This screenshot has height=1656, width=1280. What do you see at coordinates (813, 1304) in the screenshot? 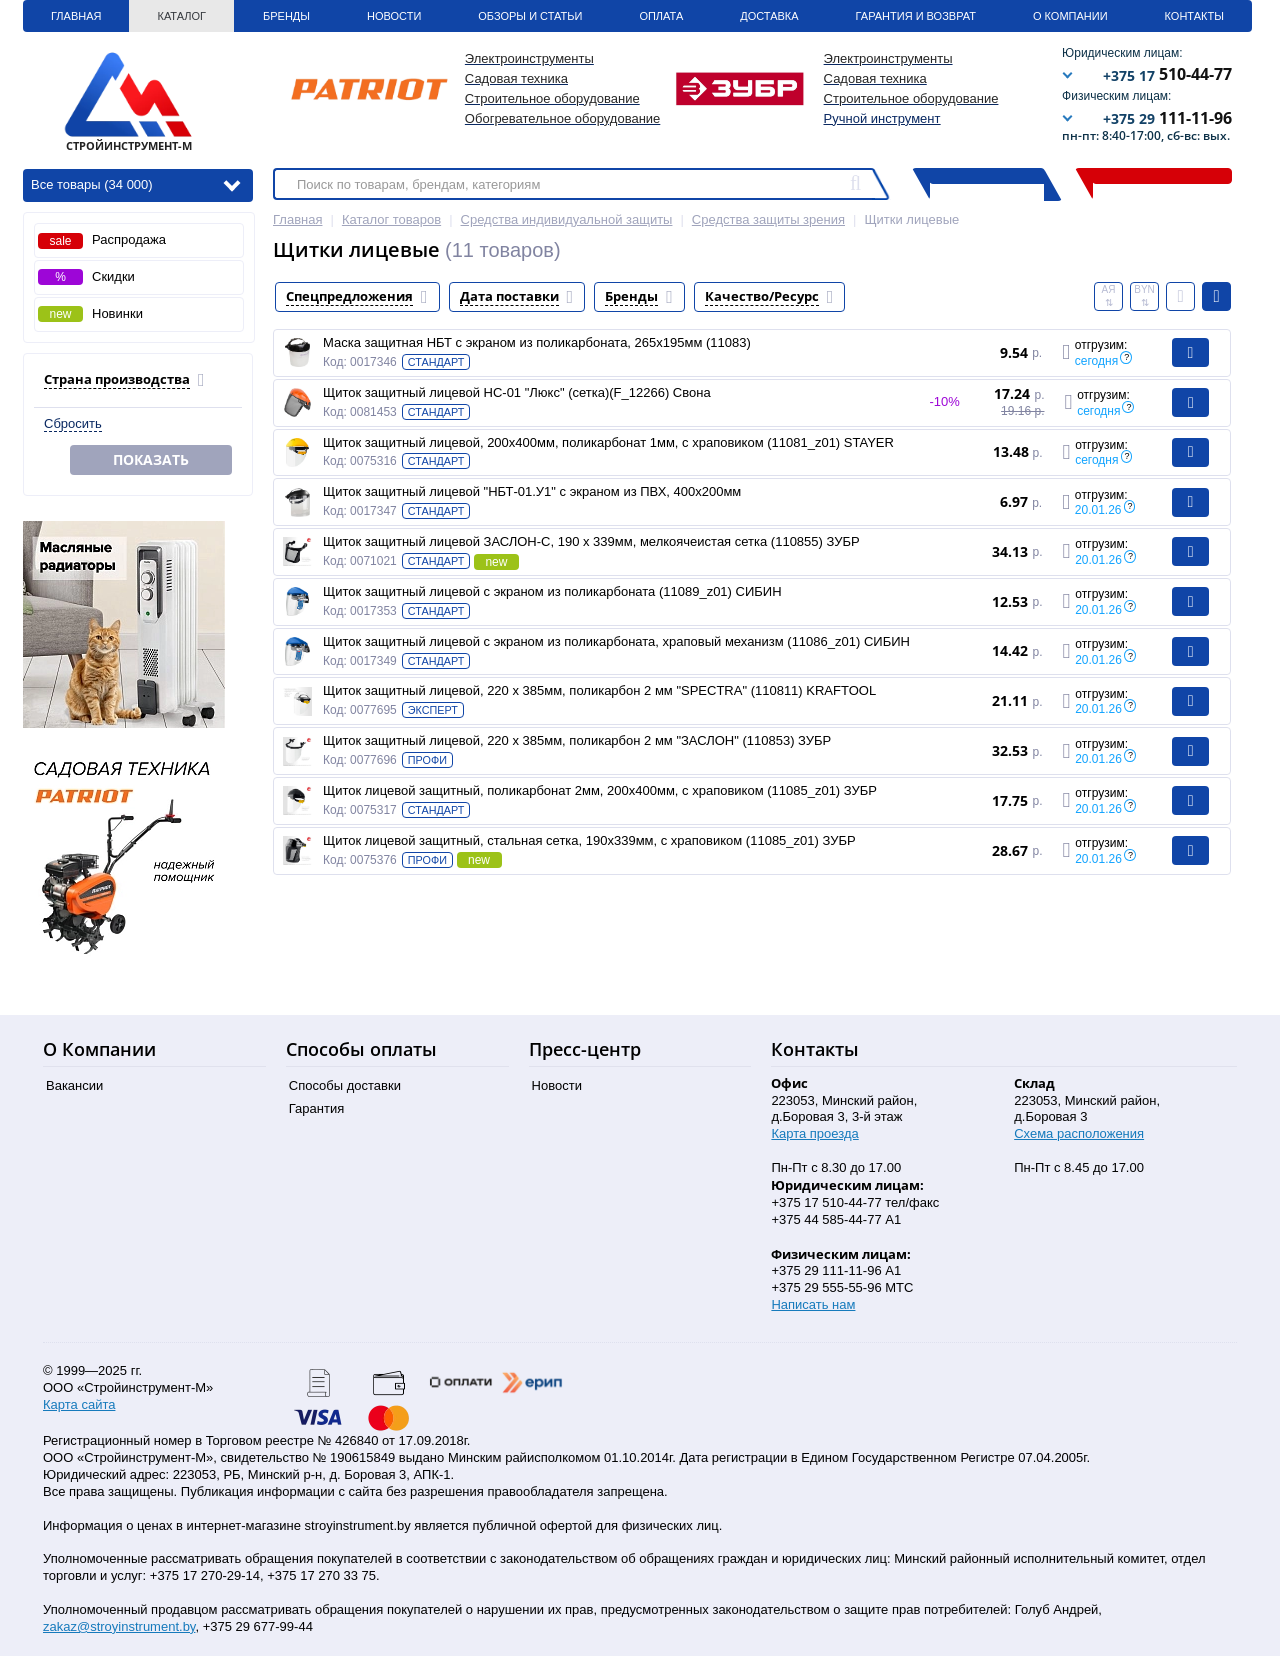
I see `Написать нам` at bounding box center [813, 1304].